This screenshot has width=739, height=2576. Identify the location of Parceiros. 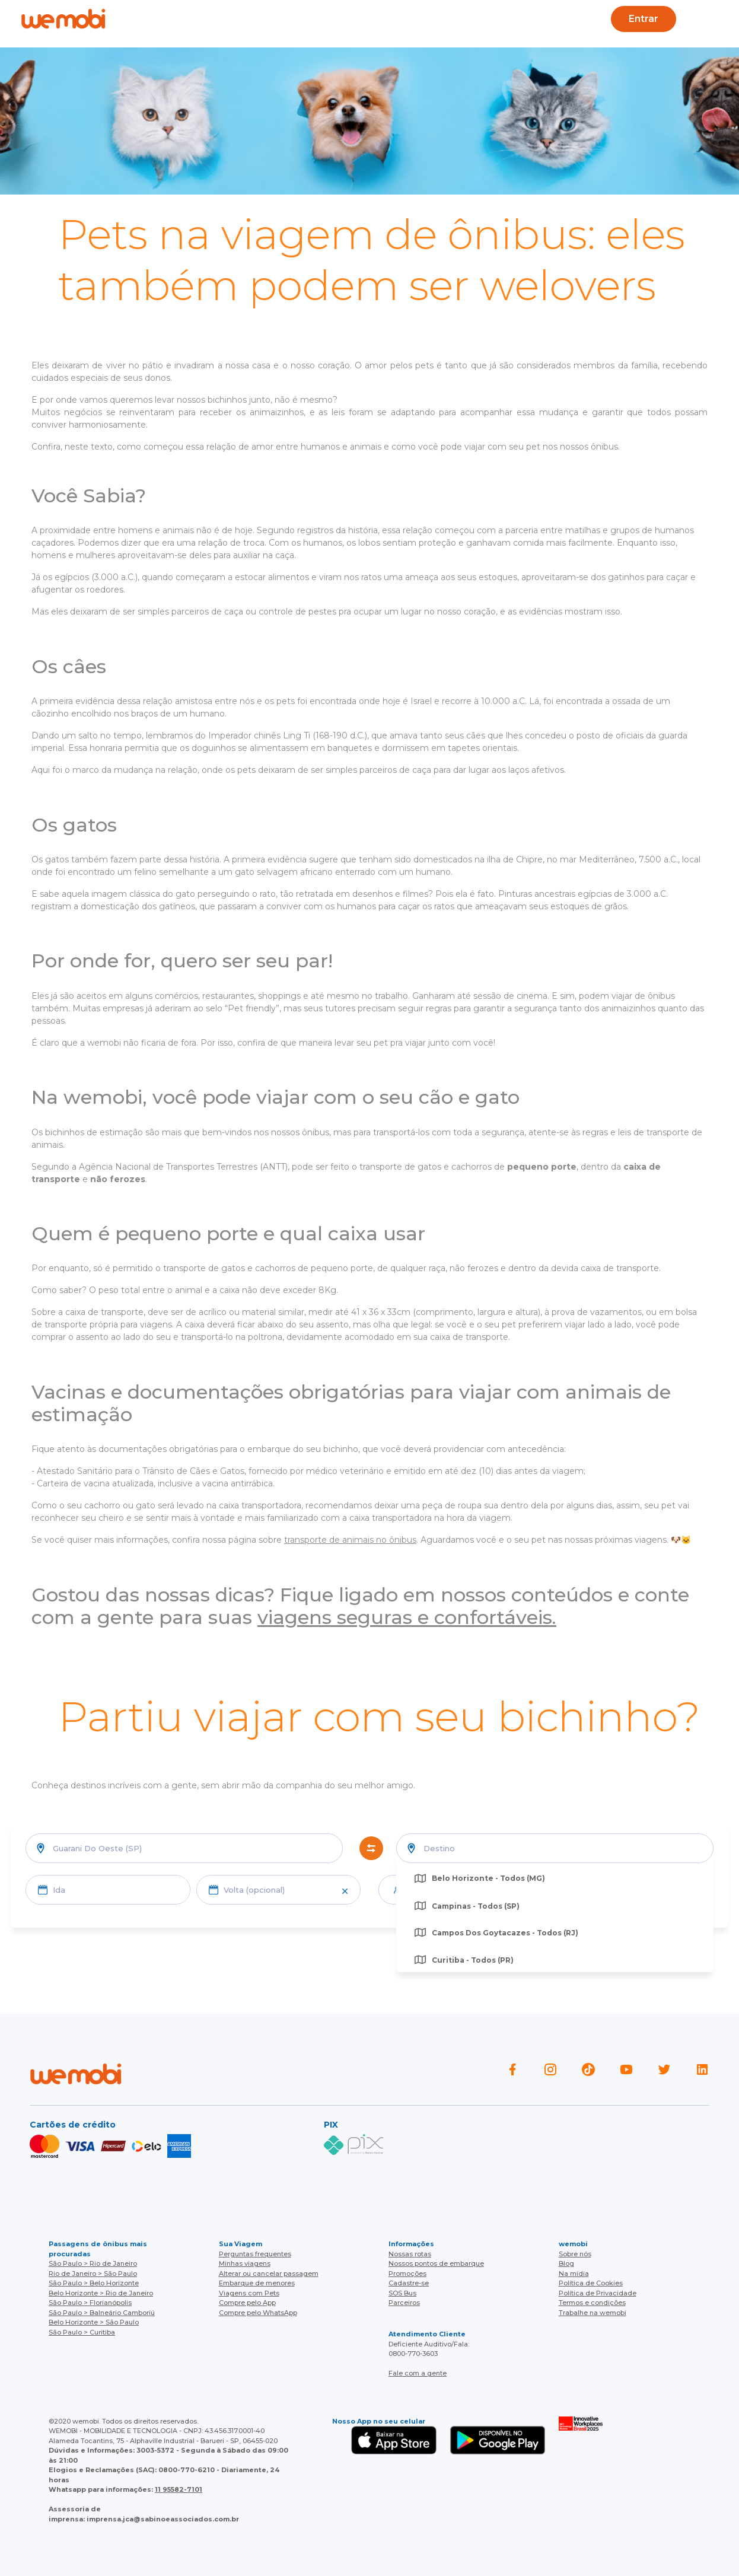
(404, 2302).